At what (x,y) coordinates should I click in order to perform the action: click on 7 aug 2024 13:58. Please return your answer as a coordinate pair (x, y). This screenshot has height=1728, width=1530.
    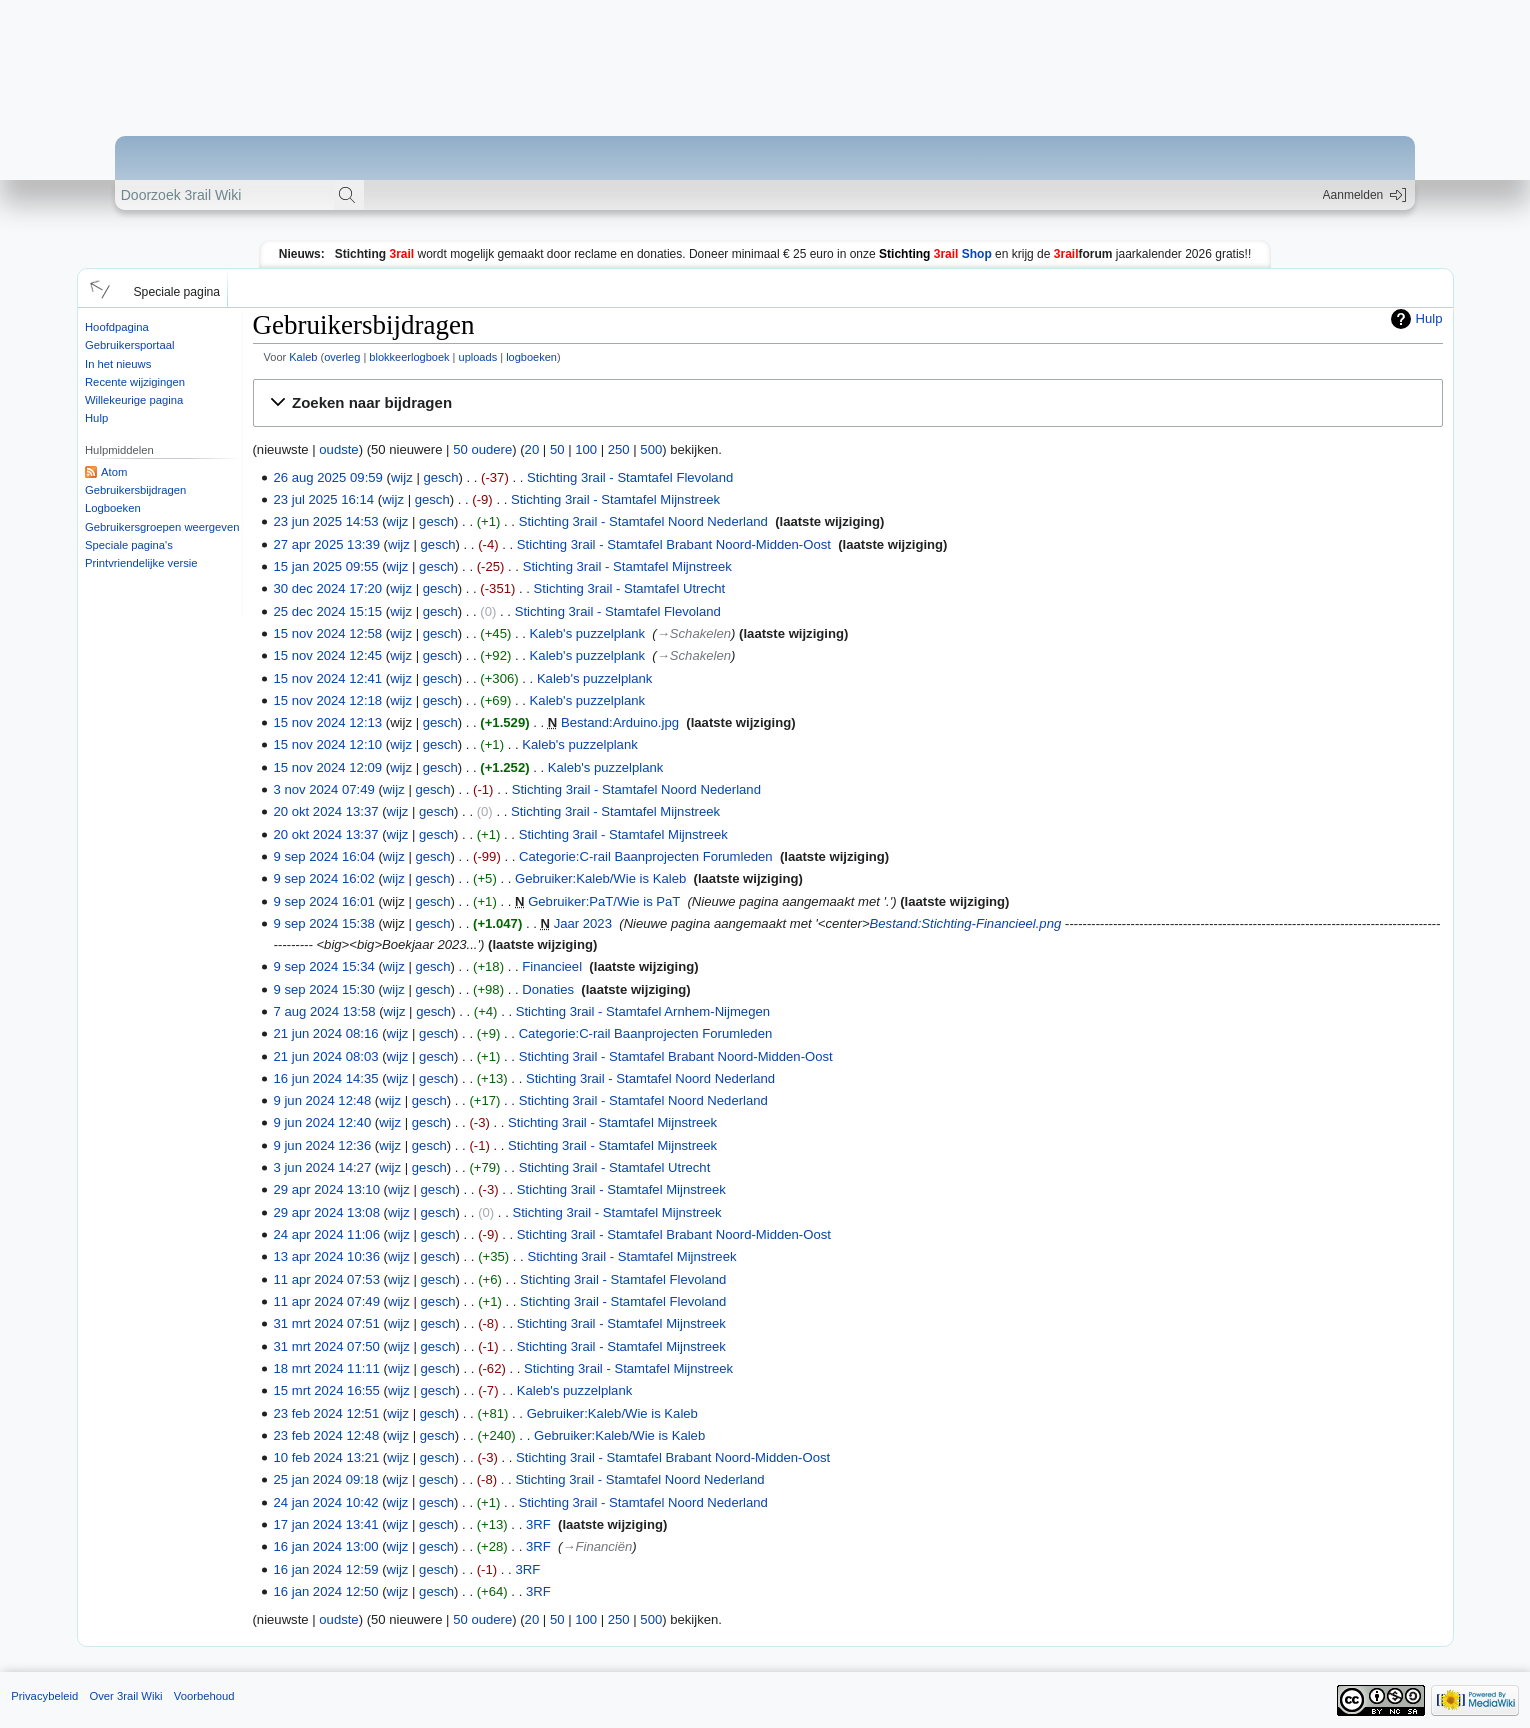
    Looking at the image, I should click on (325, 1011).